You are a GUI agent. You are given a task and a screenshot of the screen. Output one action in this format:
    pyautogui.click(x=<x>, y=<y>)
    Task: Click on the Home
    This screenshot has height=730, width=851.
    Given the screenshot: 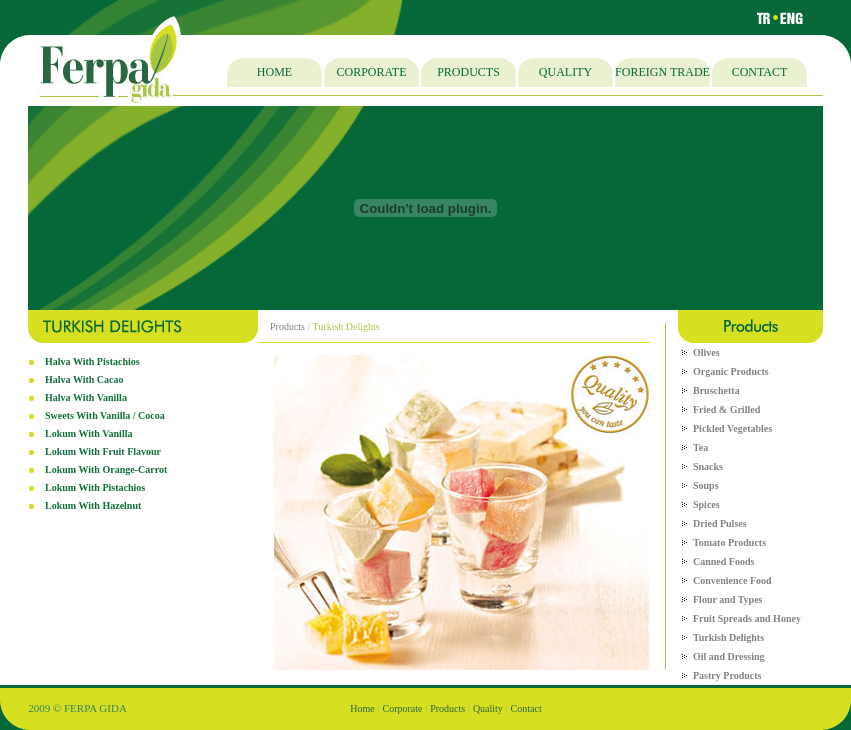 What is the action you would take?
    pyautogui.click(x=362, y=708)
    